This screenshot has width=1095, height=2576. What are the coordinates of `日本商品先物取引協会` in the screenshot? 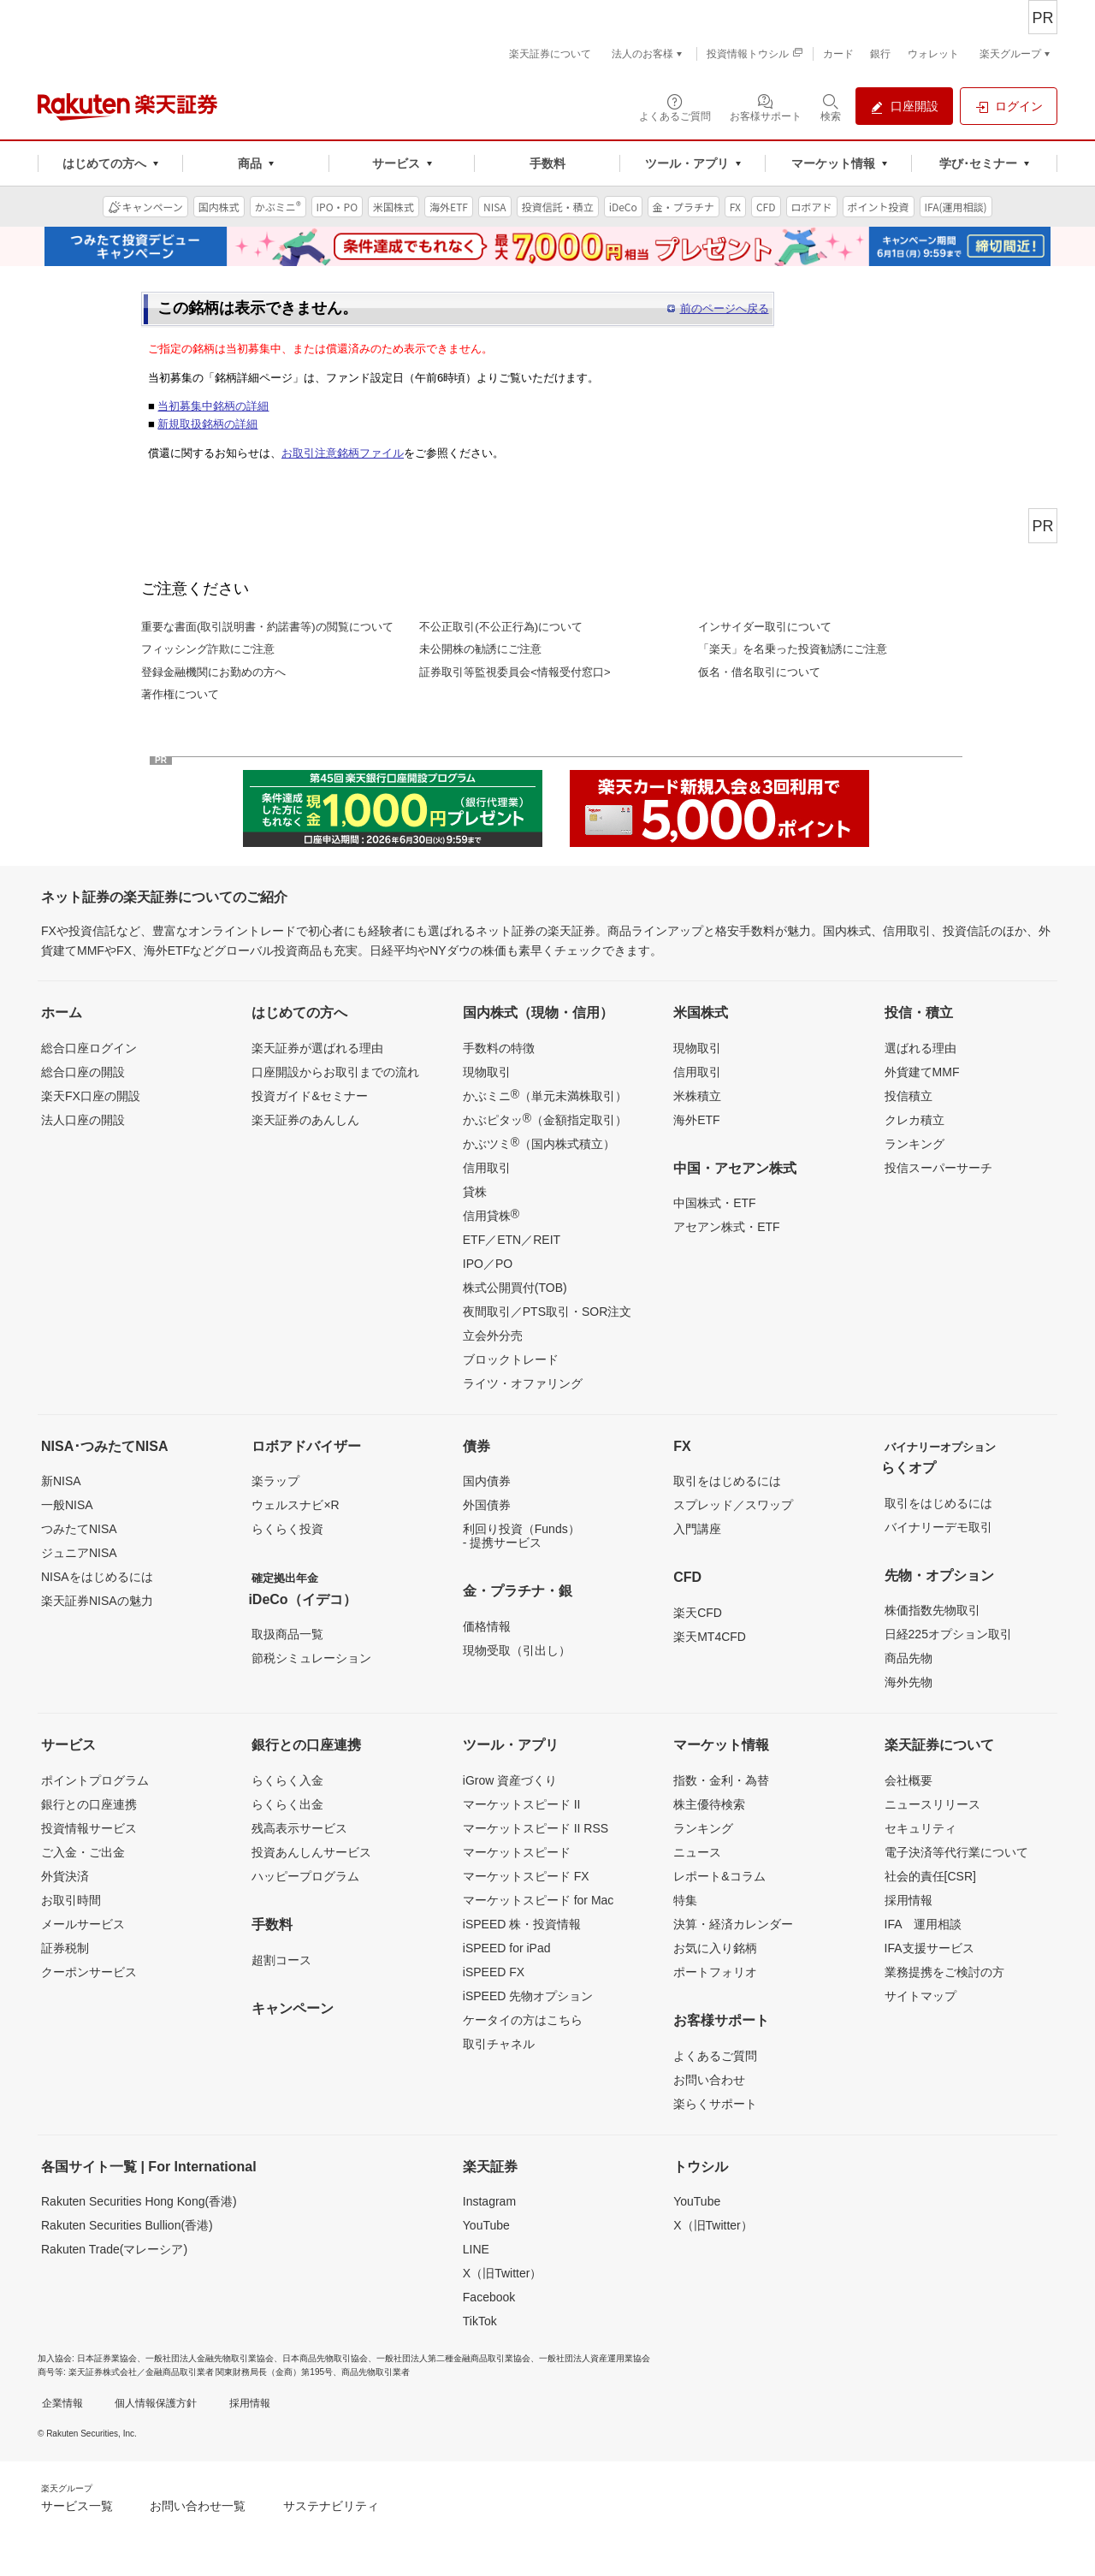 It's located at (325, 2358).